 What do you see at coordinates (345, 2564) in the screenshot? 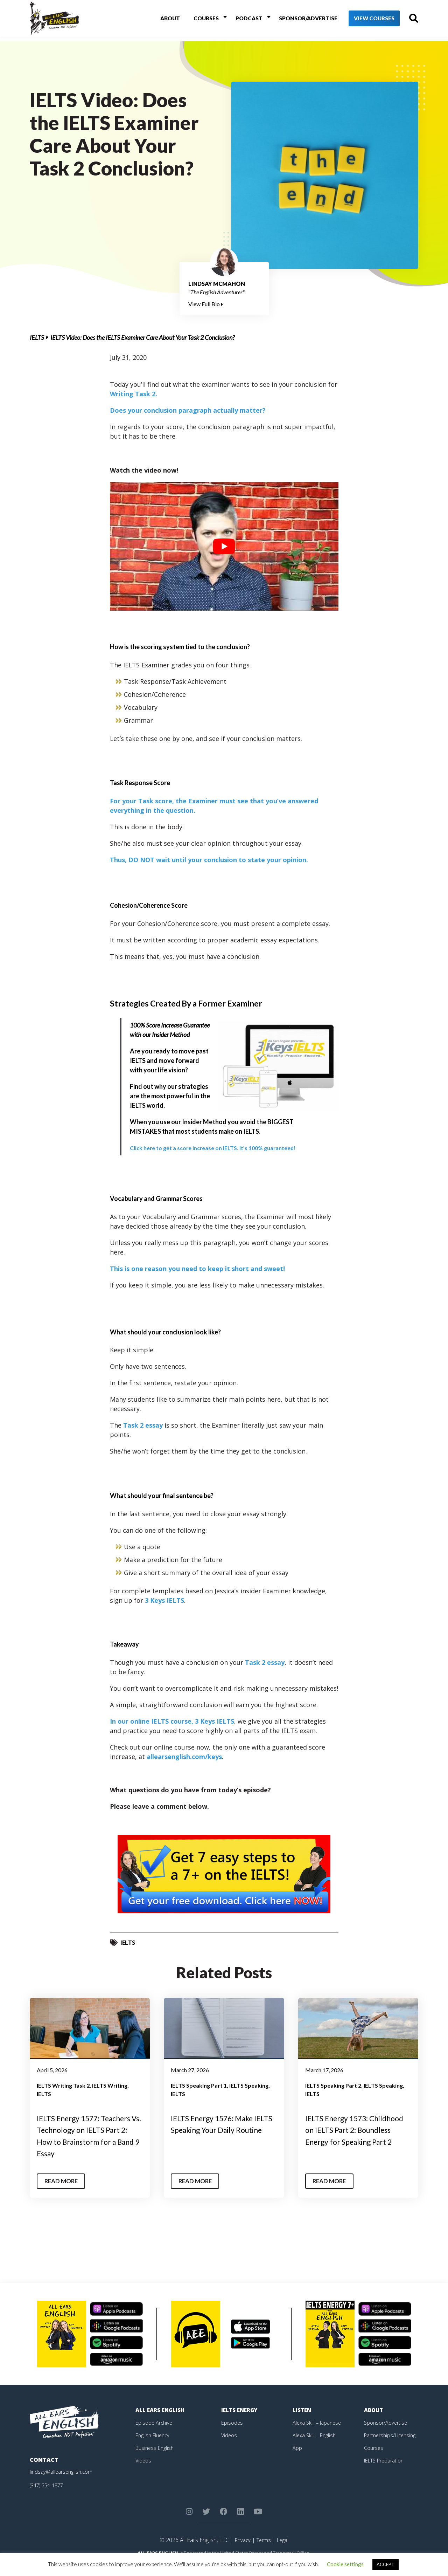
I see `Cookie settings [button]` at bounding box center [345, 2564].